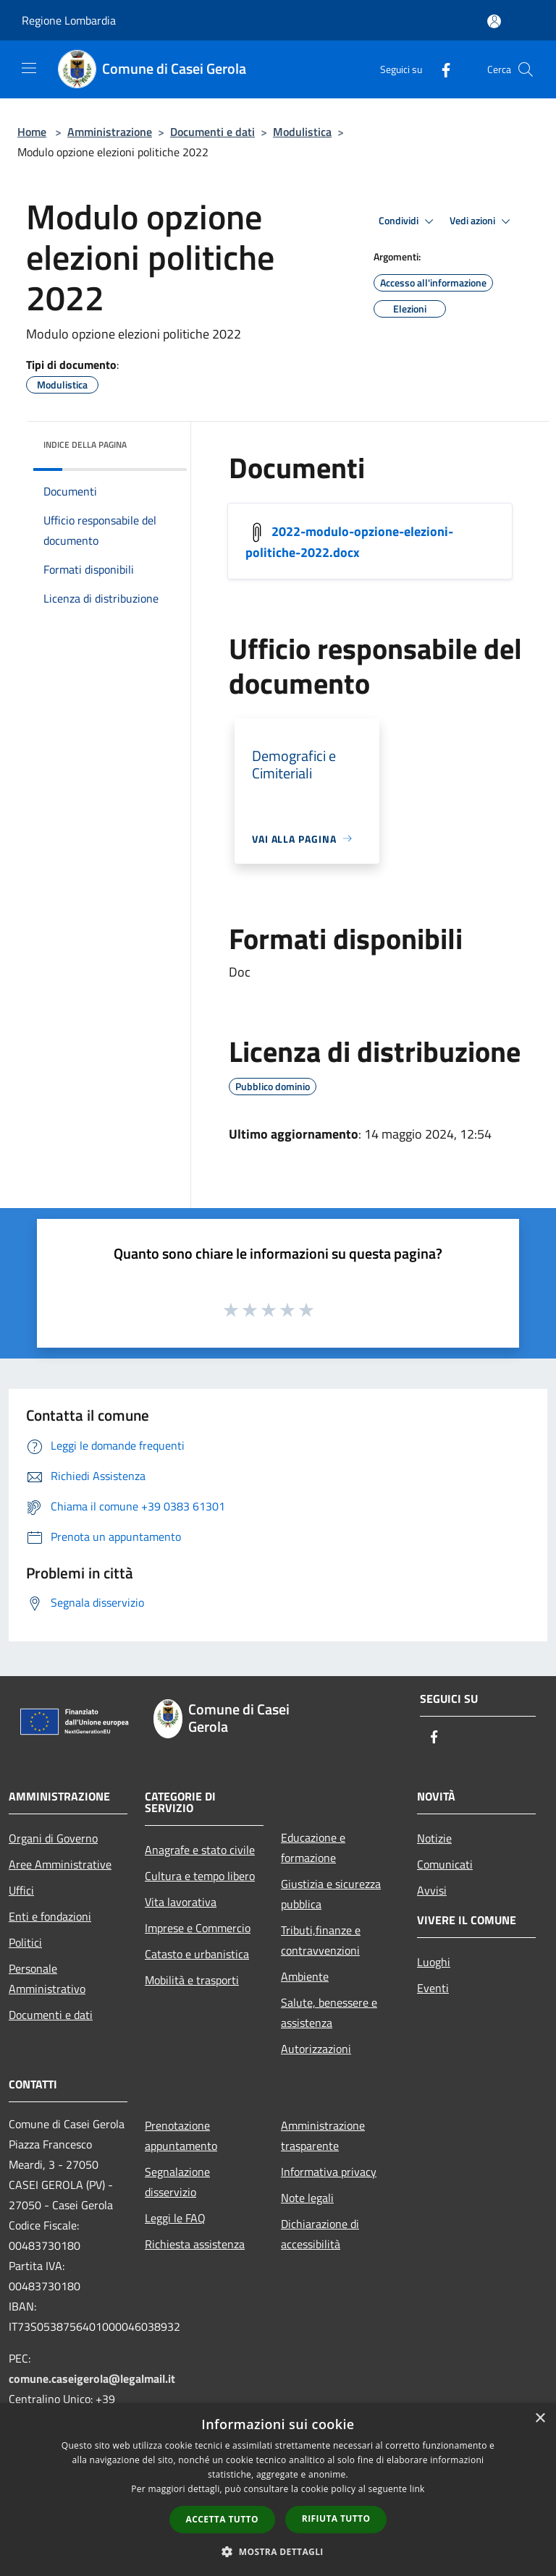 This screenshot has height=2576, width=556. I want to click on Enti e fondazioni, so click(50, 1916).